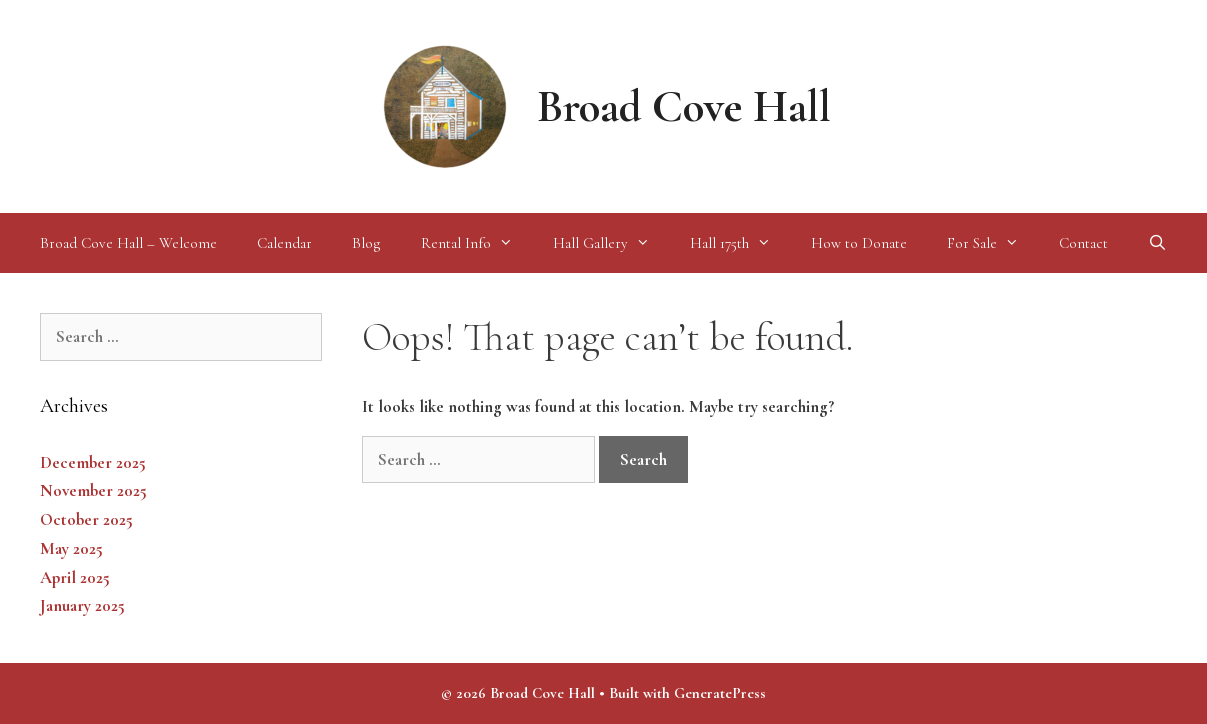 The height and width of the screenshot is (724, 1207). What do you see at coordinates (86, 519) in the screenshot?
I see `October 2025` at bounding box center [86, 519].